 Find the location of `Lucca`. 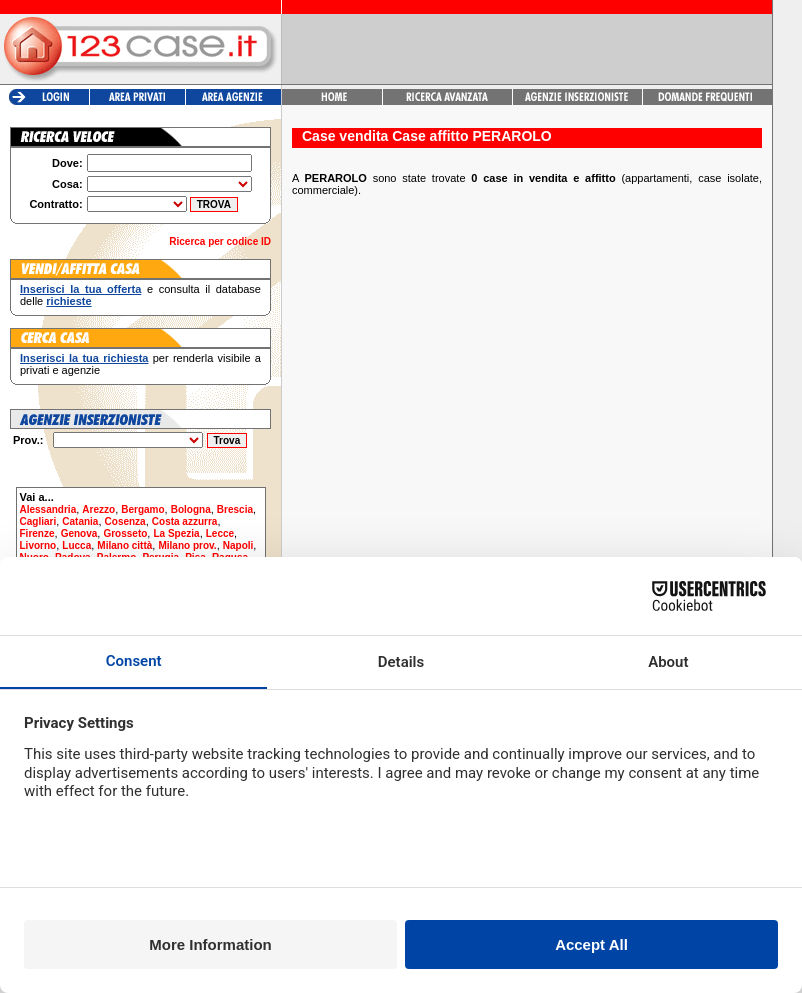

Lucca is located at coordinates (76, 545).